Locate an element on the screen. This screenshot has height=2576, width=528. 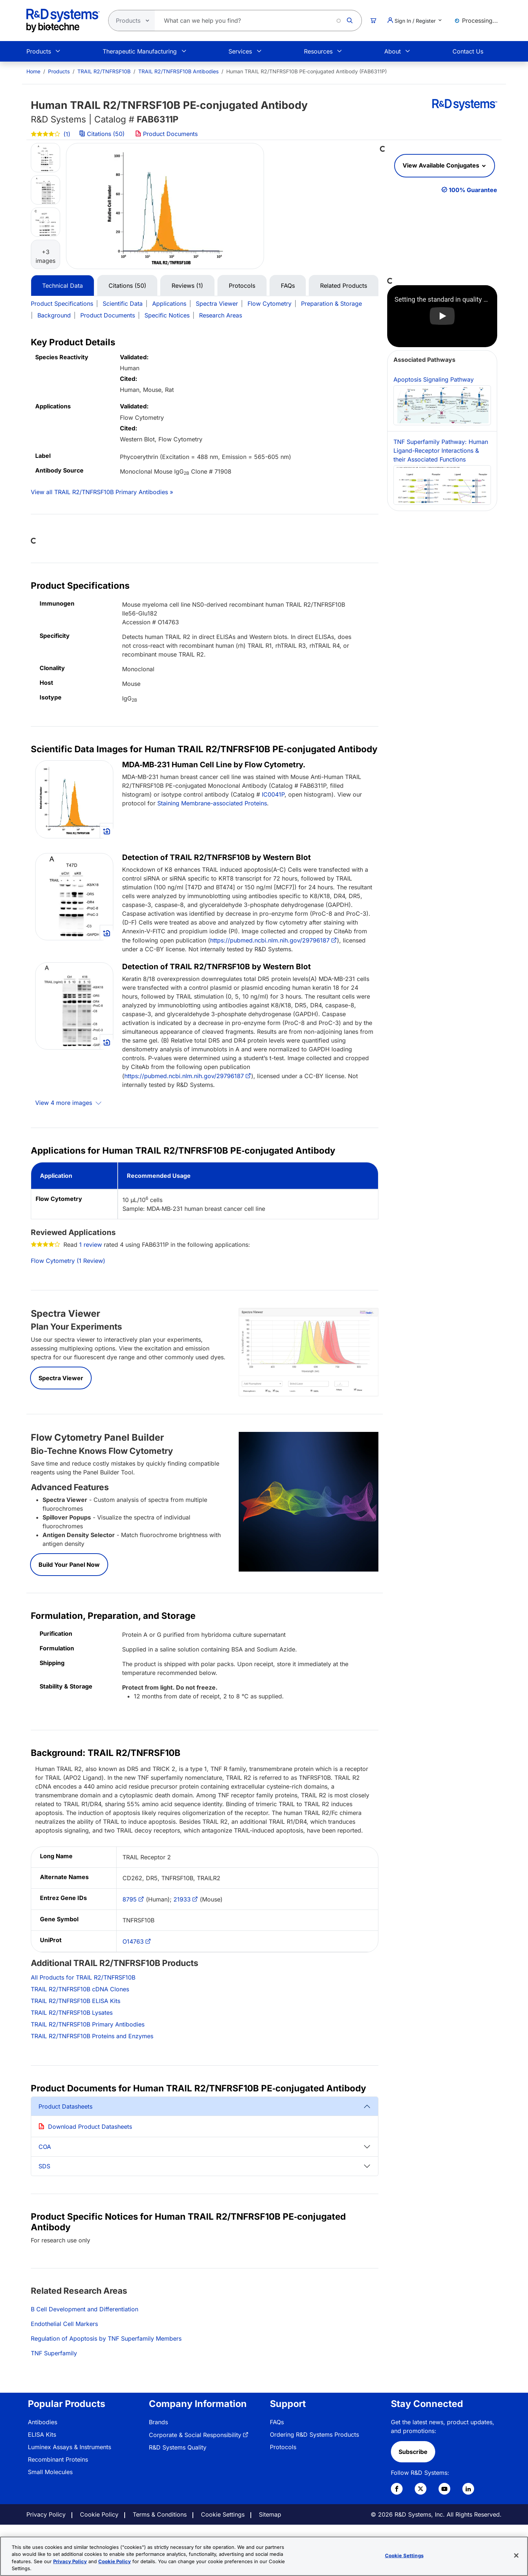
Flow Cytometry (1 Review) is located at coordinates (68, 1260).